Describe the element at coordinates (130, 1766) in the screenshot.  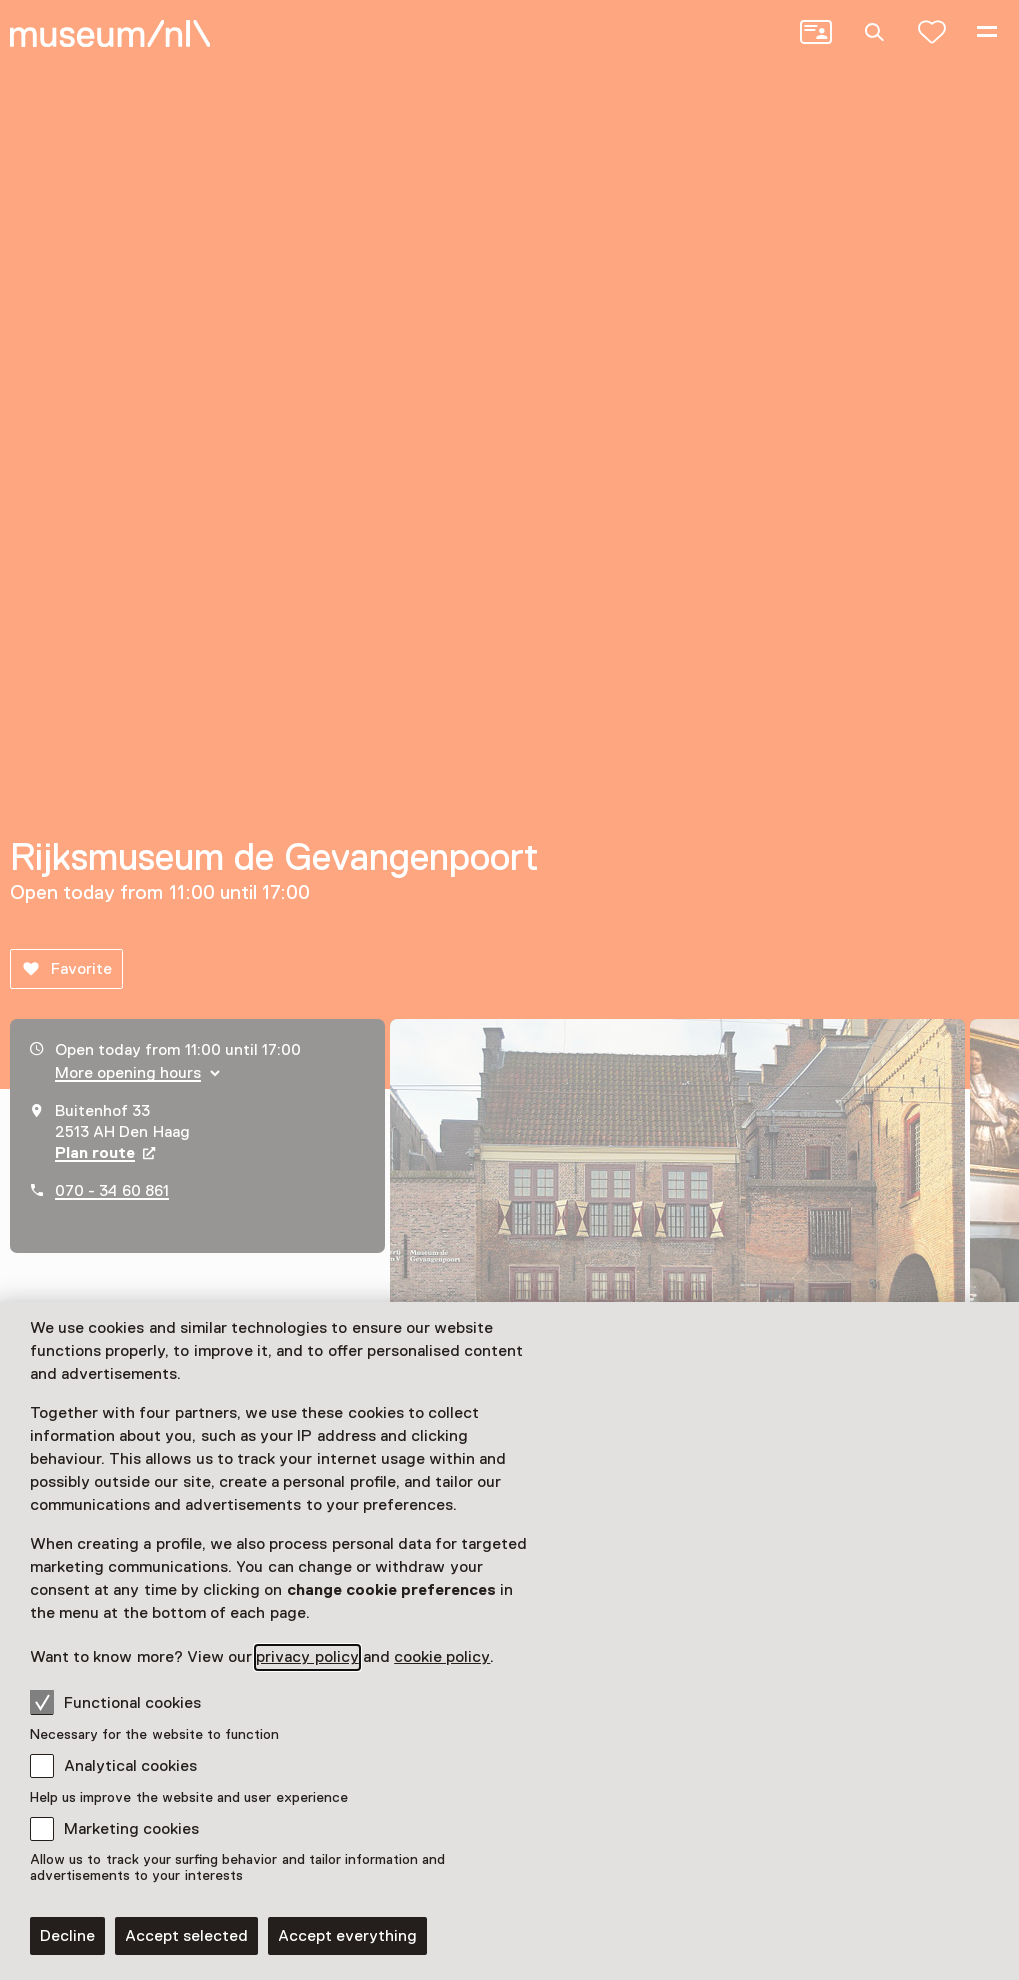
I see `Analytical cookies` at that location.